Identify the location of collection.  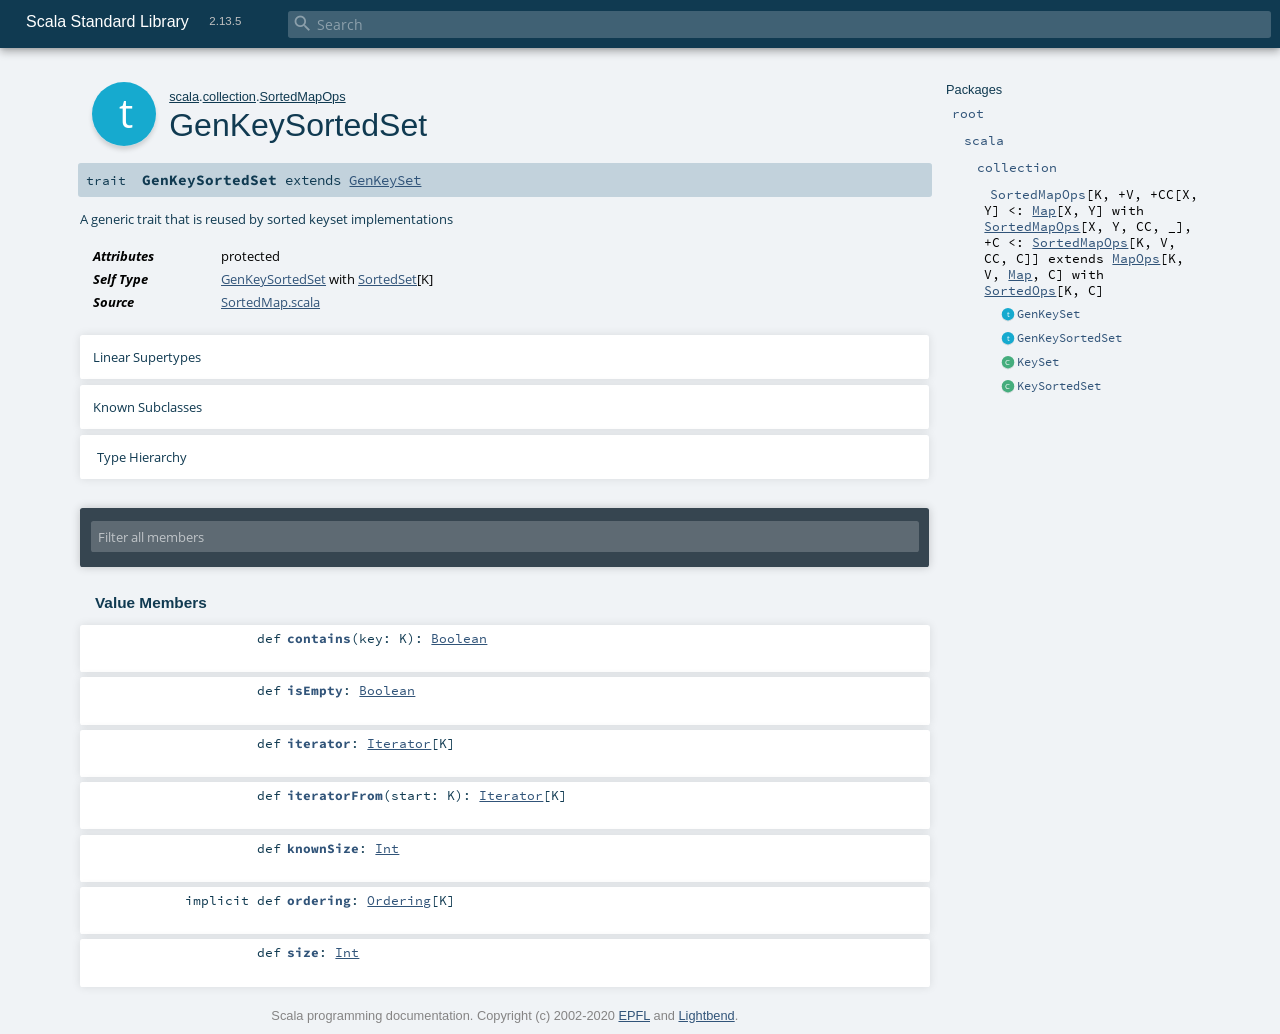
(229, 96).